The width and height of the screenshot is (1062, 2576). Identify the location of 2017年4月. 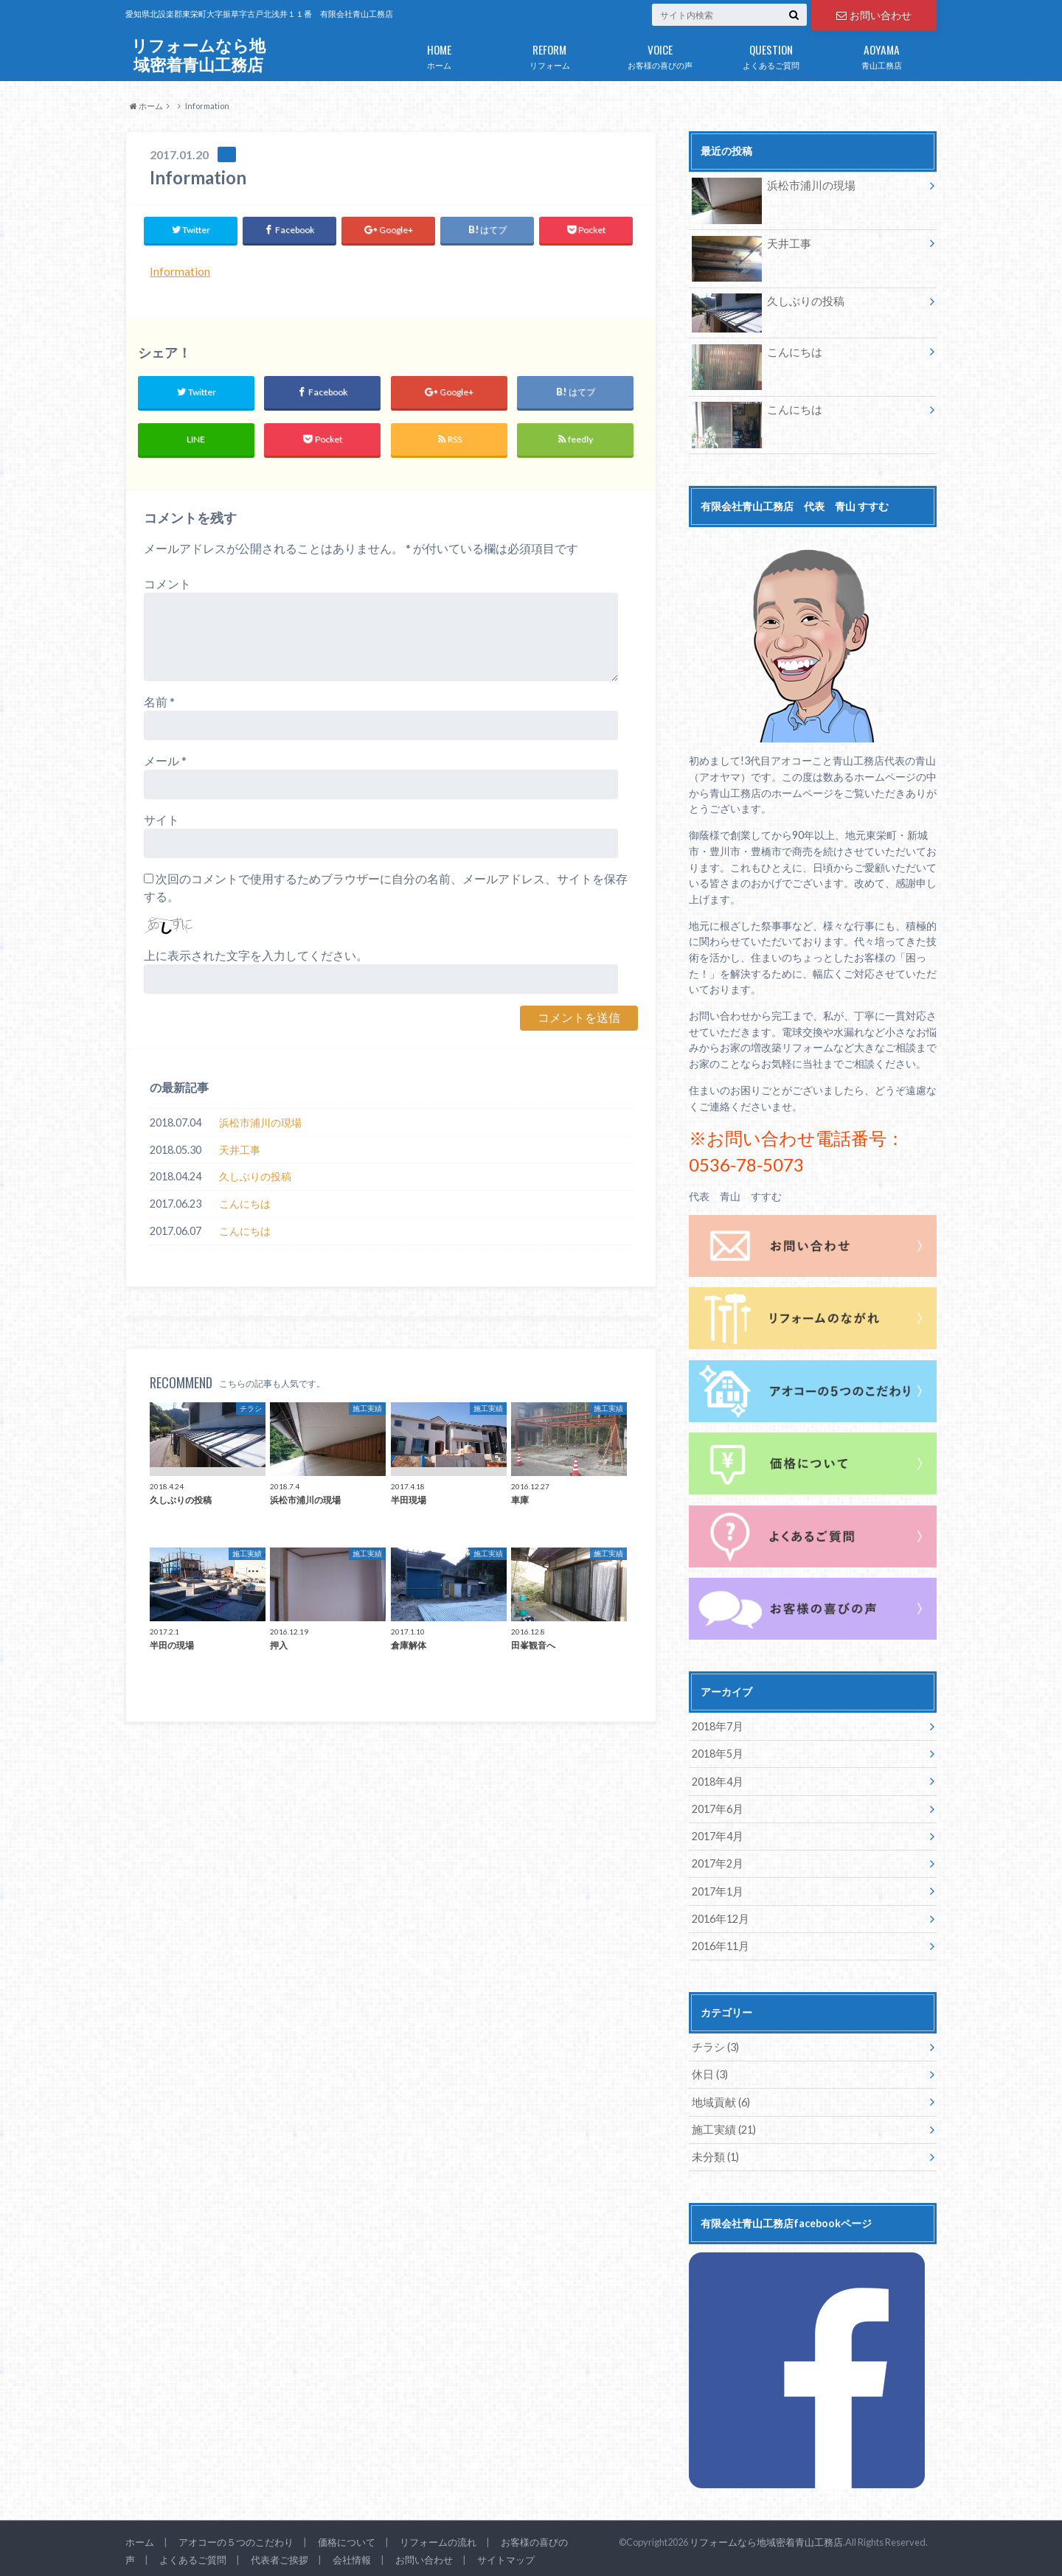
(717, 1834).